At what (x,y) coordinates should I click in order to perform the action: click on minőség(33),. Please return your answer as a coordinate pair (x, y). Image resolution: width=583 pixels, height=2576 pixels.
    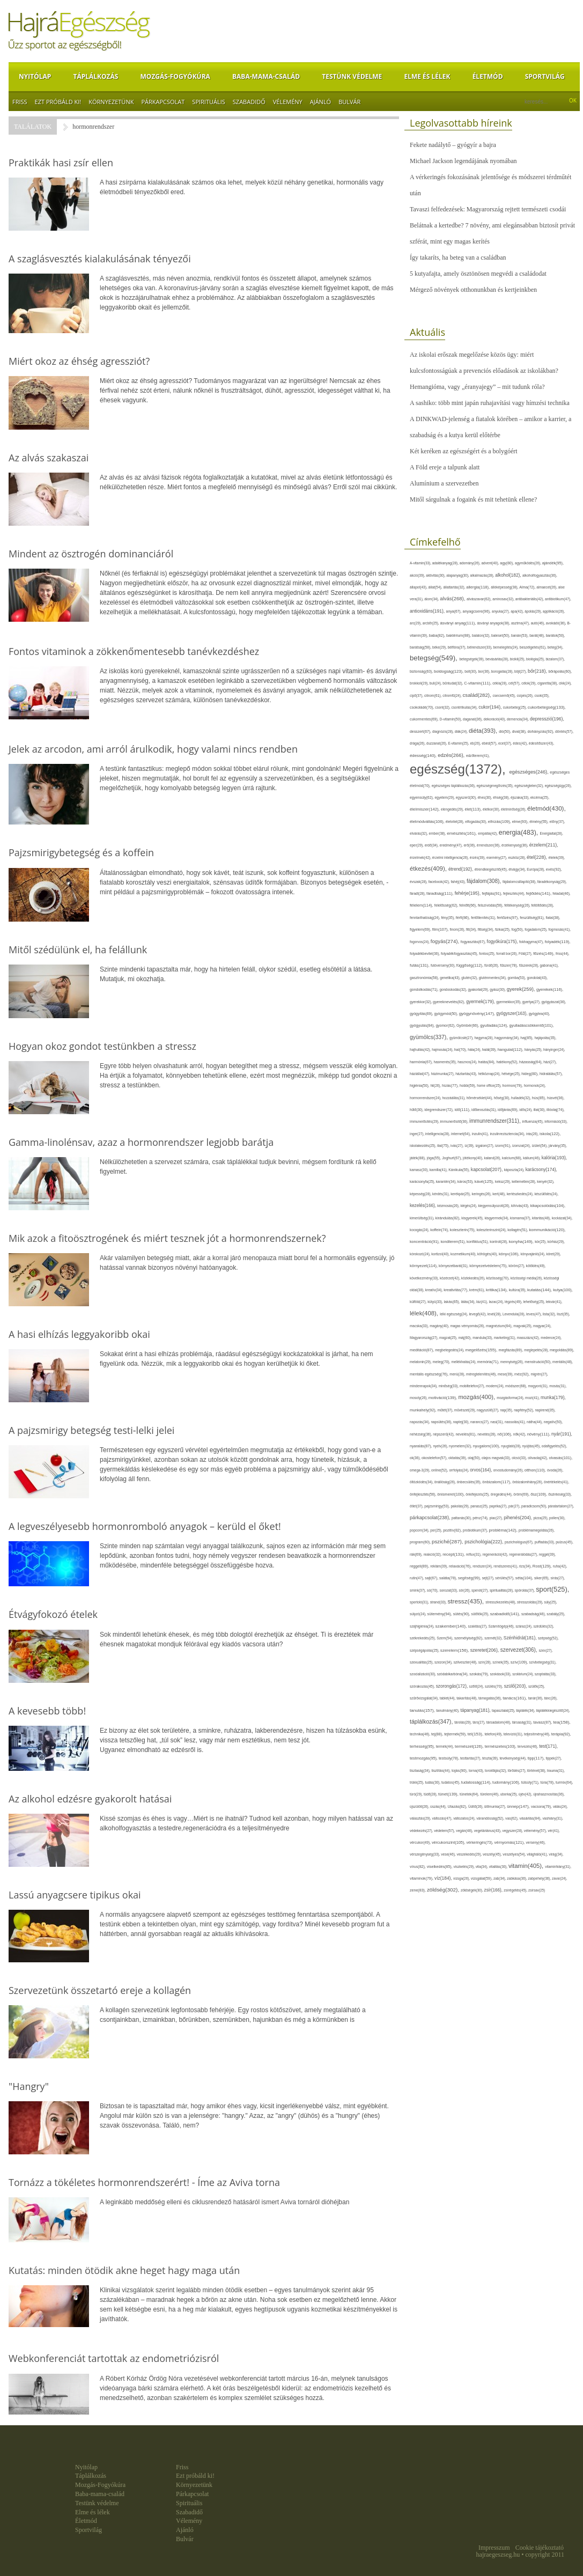
    Looking at the image, I should click on (449, 1386).